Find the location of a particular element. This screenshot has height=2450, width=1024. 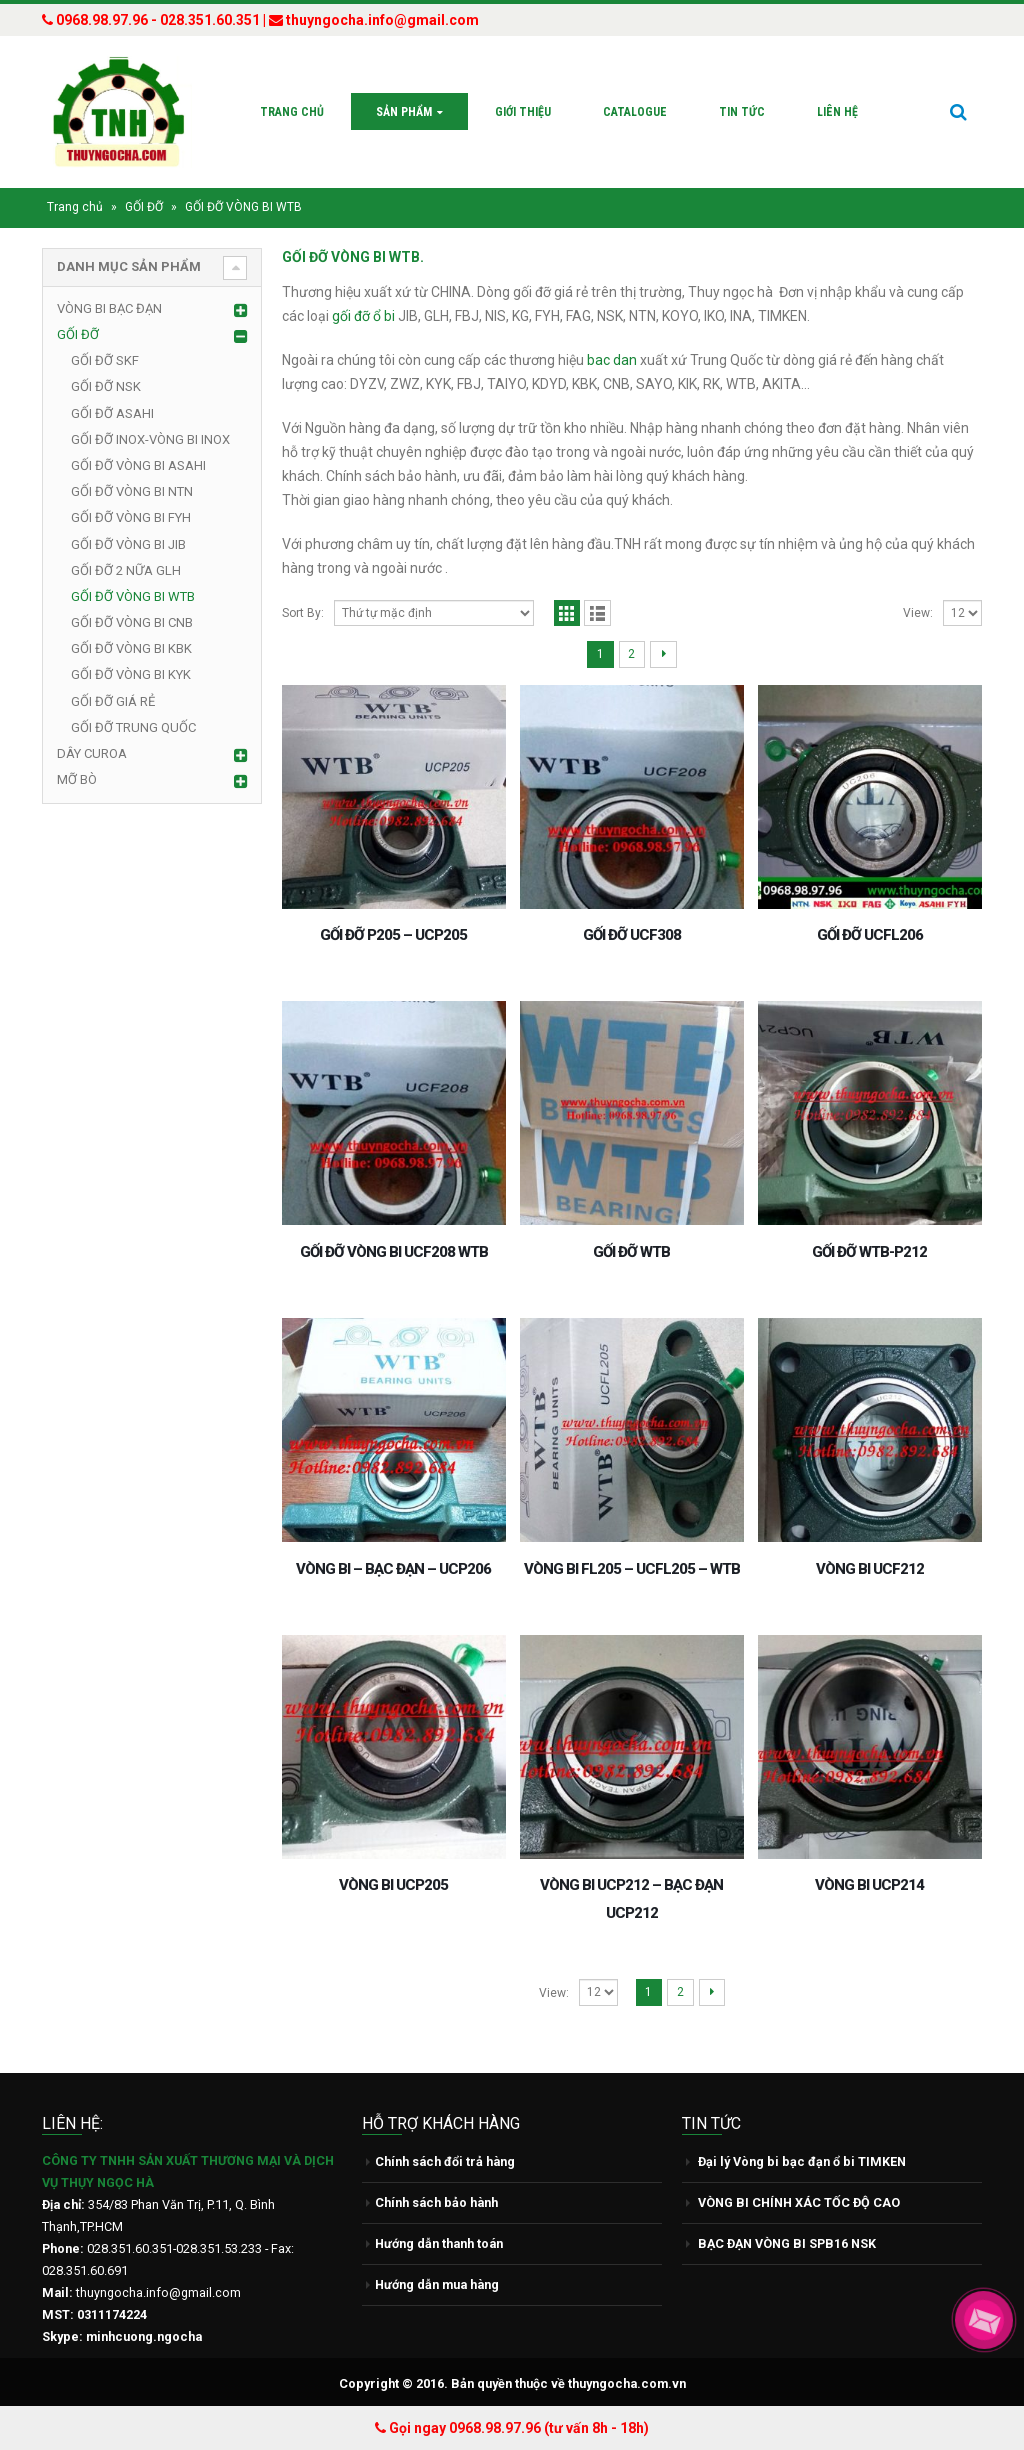

Chính sách đổi trả hàng is located at coordinates (445, 2161).